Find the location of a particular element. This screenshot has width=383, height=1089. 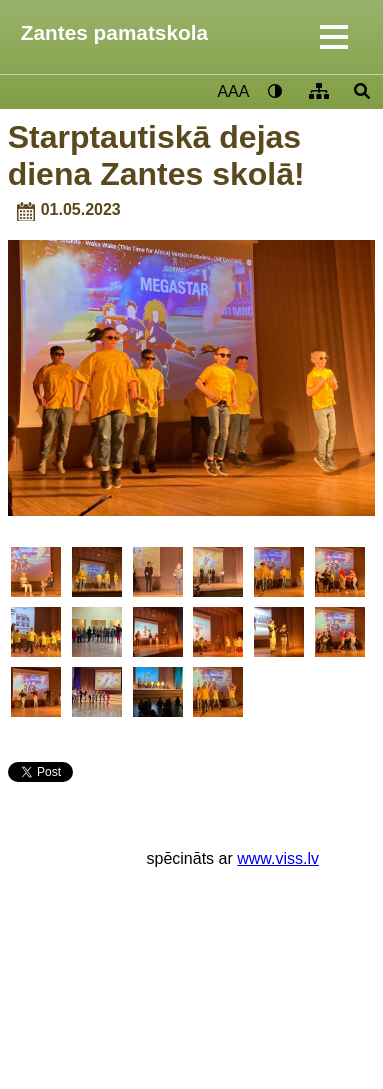

AAA is located at coordinates (233, 91).